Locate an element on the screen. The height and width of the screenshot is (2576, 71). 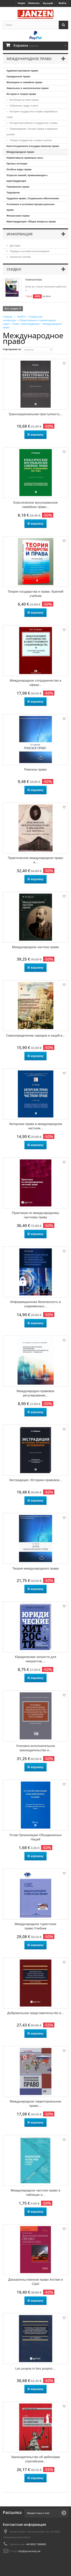
Терроризм is located at coordinates (13, 192).